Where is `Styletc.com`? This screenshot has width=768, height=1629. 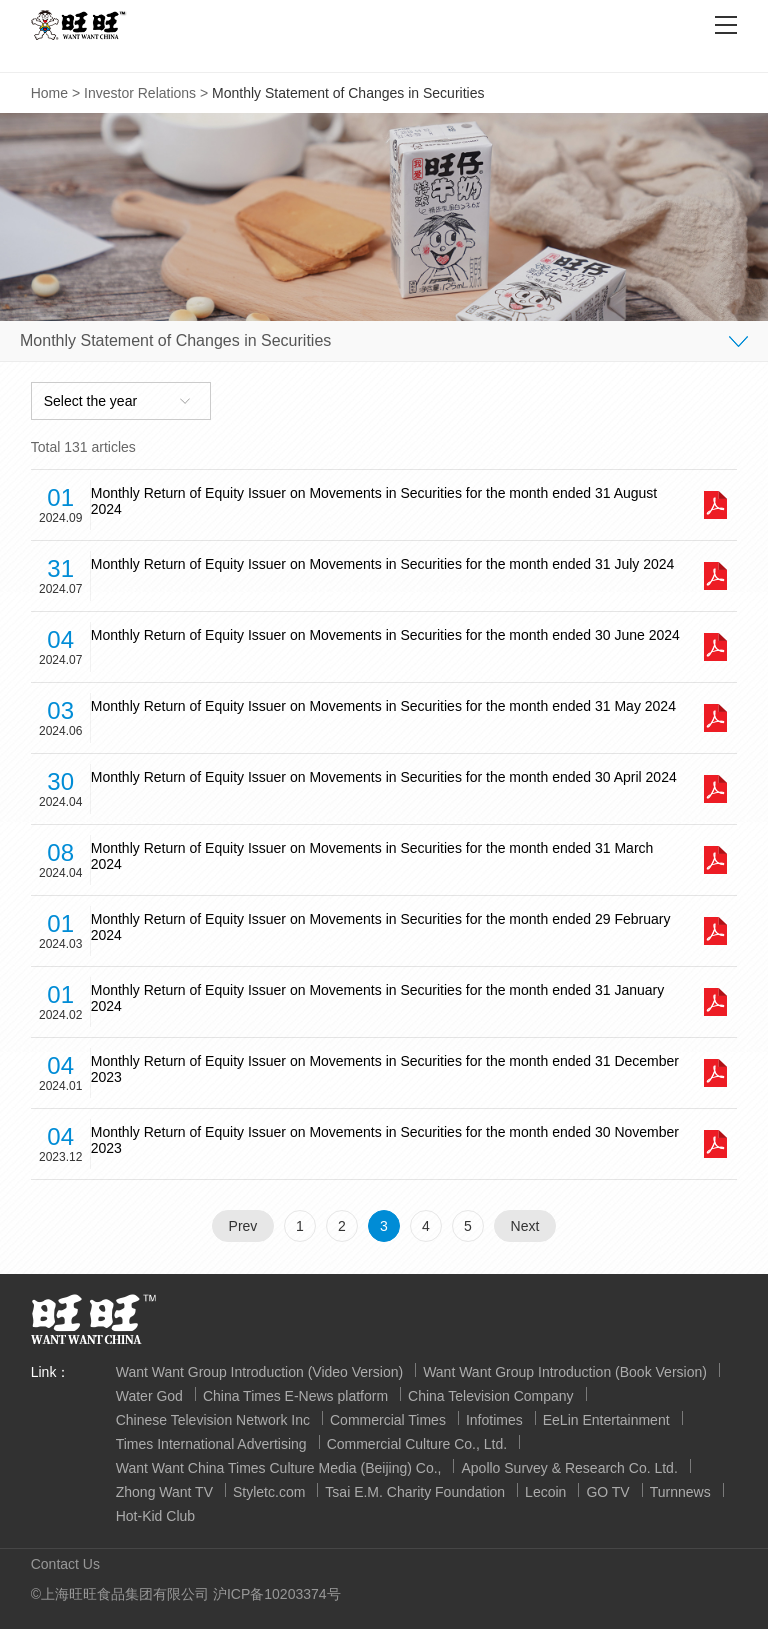 Styletc.com is located at coordinates (269, 1492).